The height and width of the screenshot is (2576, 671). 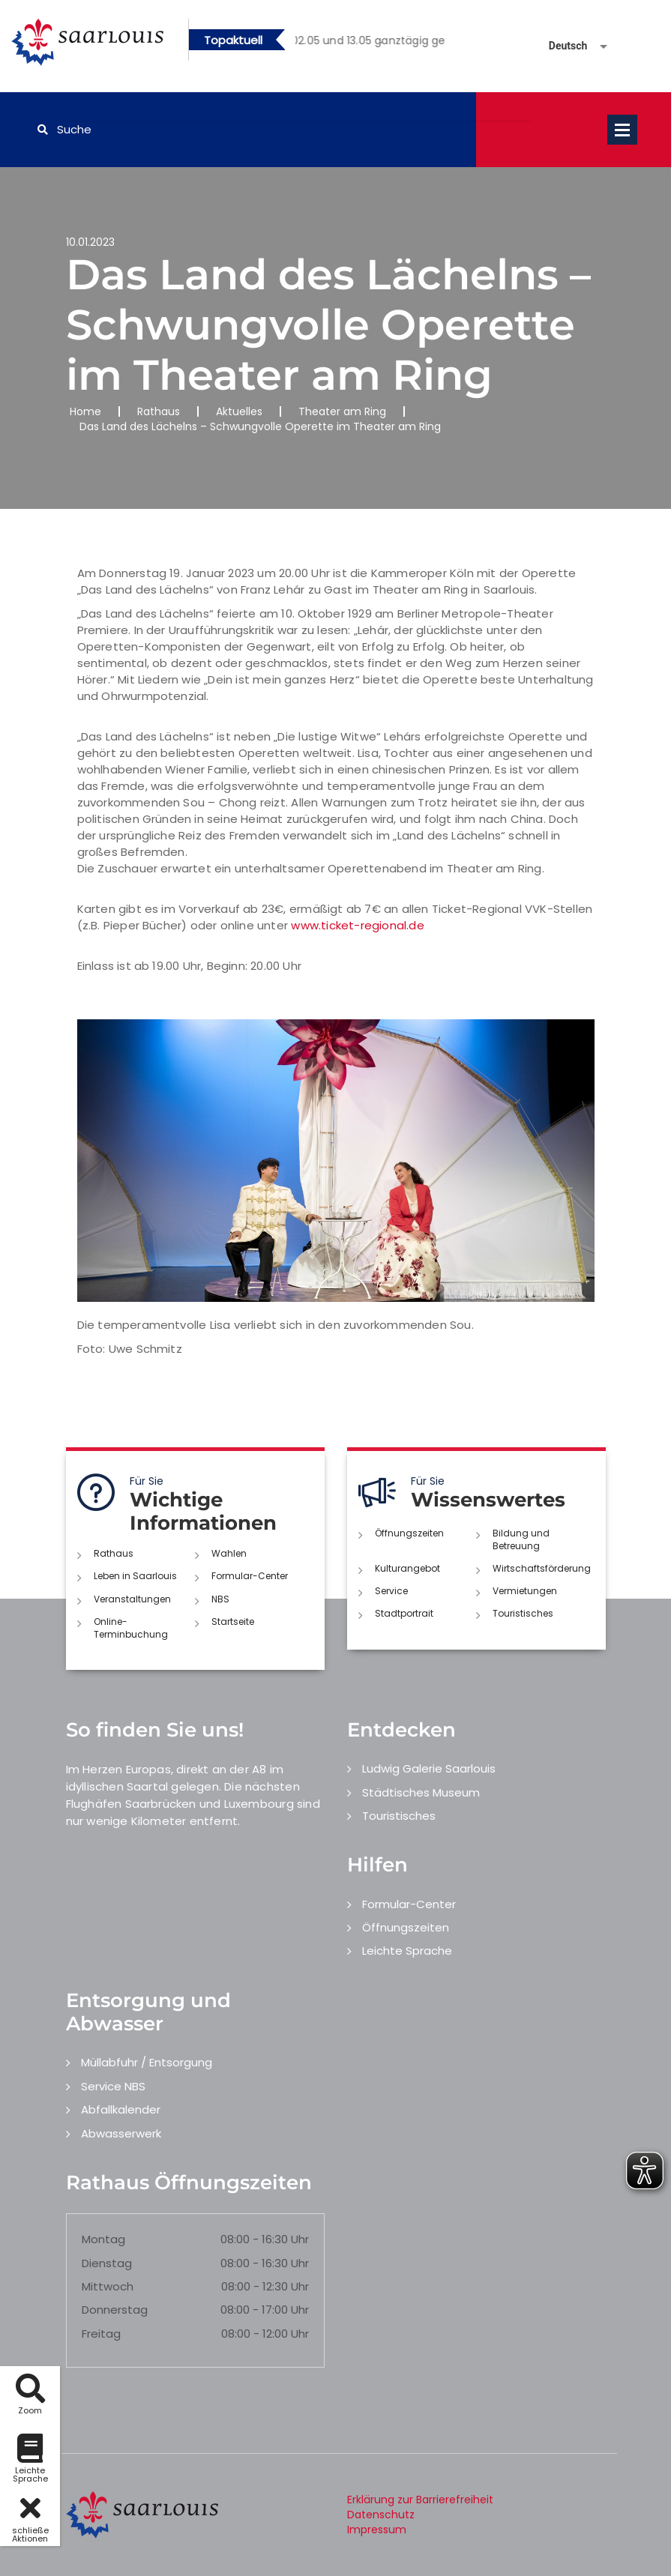 I want to click on Wirtschaftsförderung, so click(x=542, y=1568).